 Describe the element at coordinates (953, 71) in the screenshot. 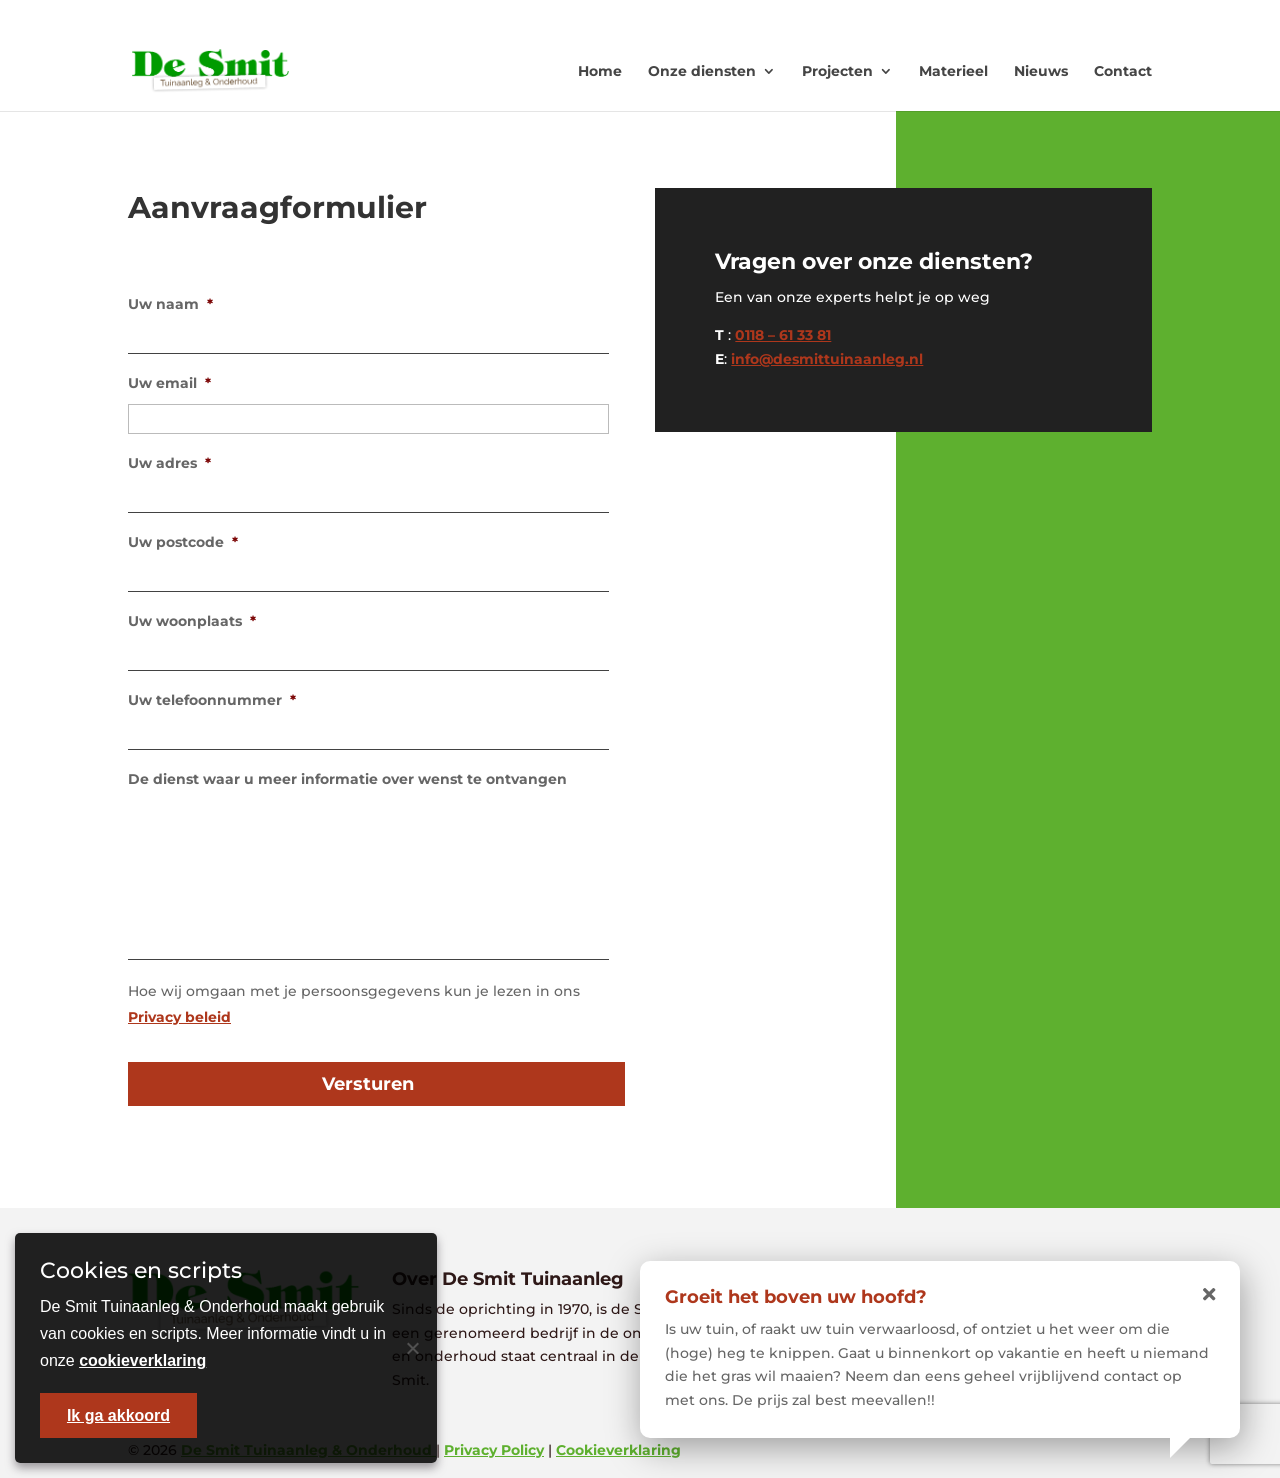

I see `Materieel` at that location.